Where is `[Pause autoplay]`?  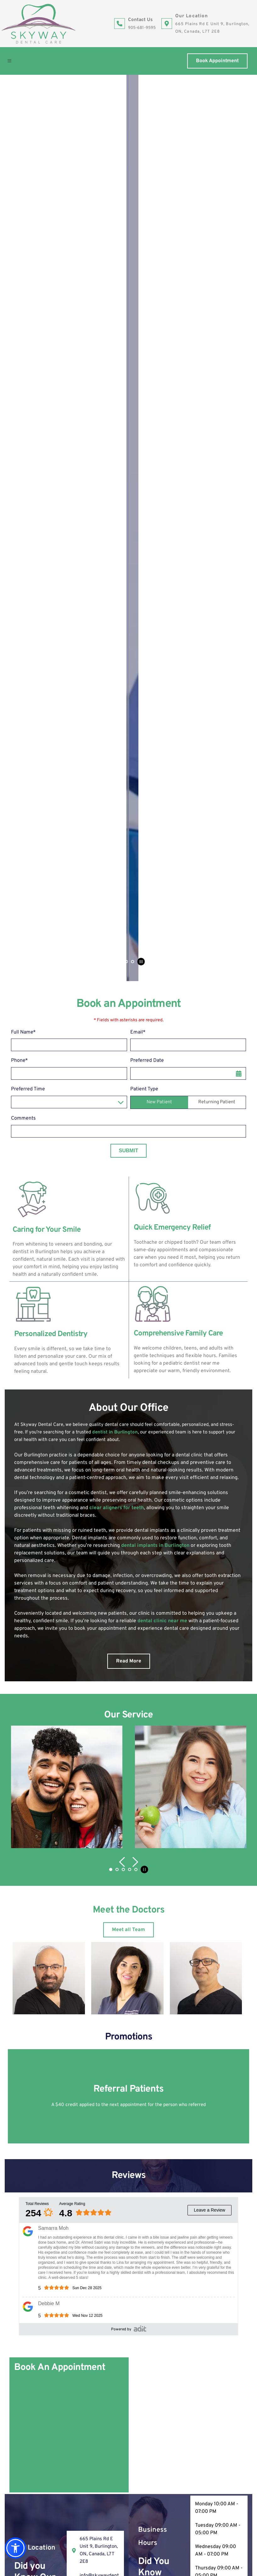 [Pause autoplay] is located at coordinates (141, 168).